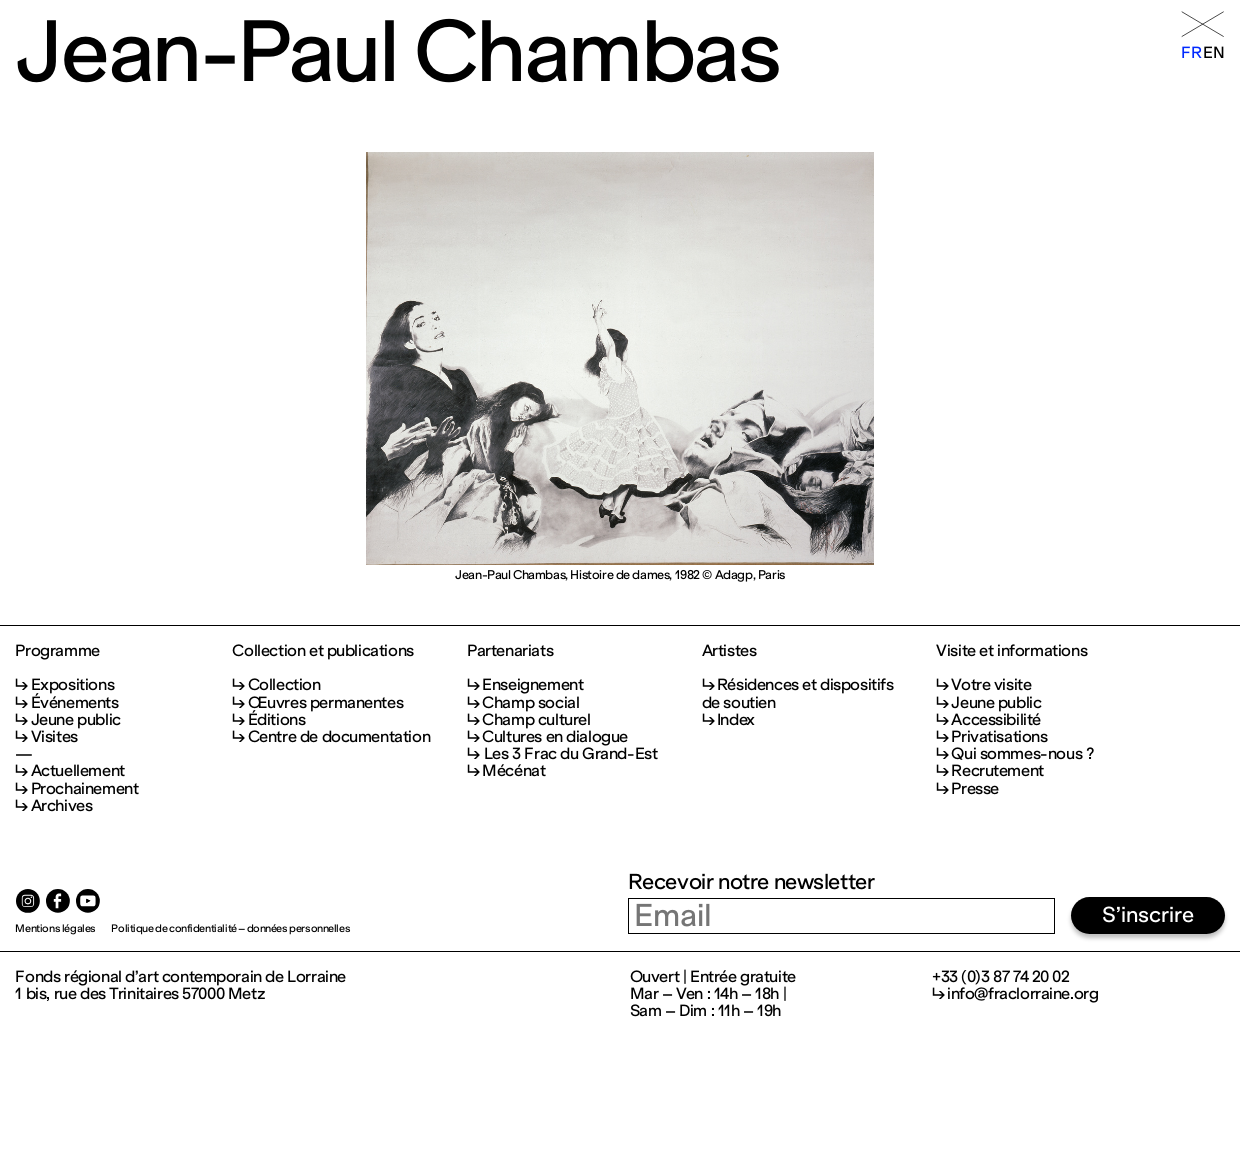 This screenshot has height=1157, width=1240. What do you see at coordinates (322, 650) in the screenshot?
I see `Collection et publications` at bounding box center [322, 650].